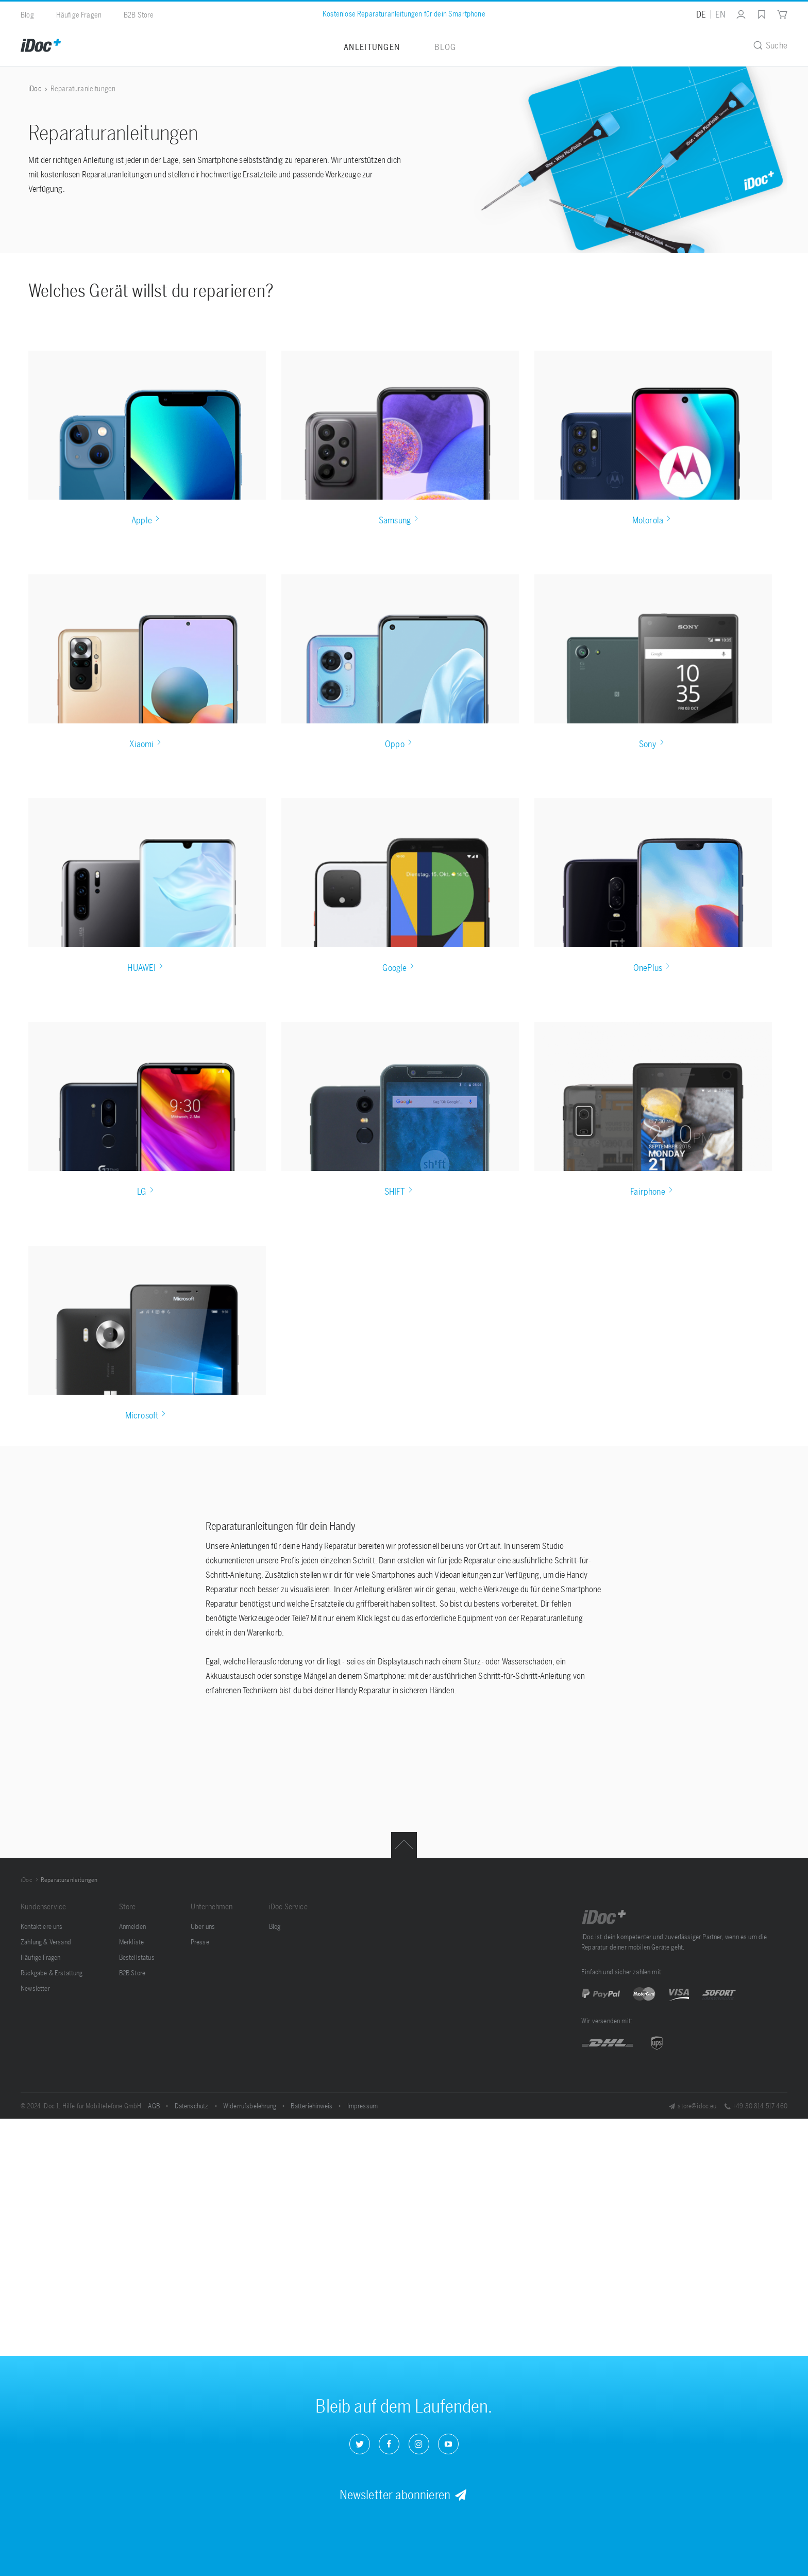  Describe the element at coordinates (137, 1957) in the screenshot. I see `Bestellstatus` at that location.